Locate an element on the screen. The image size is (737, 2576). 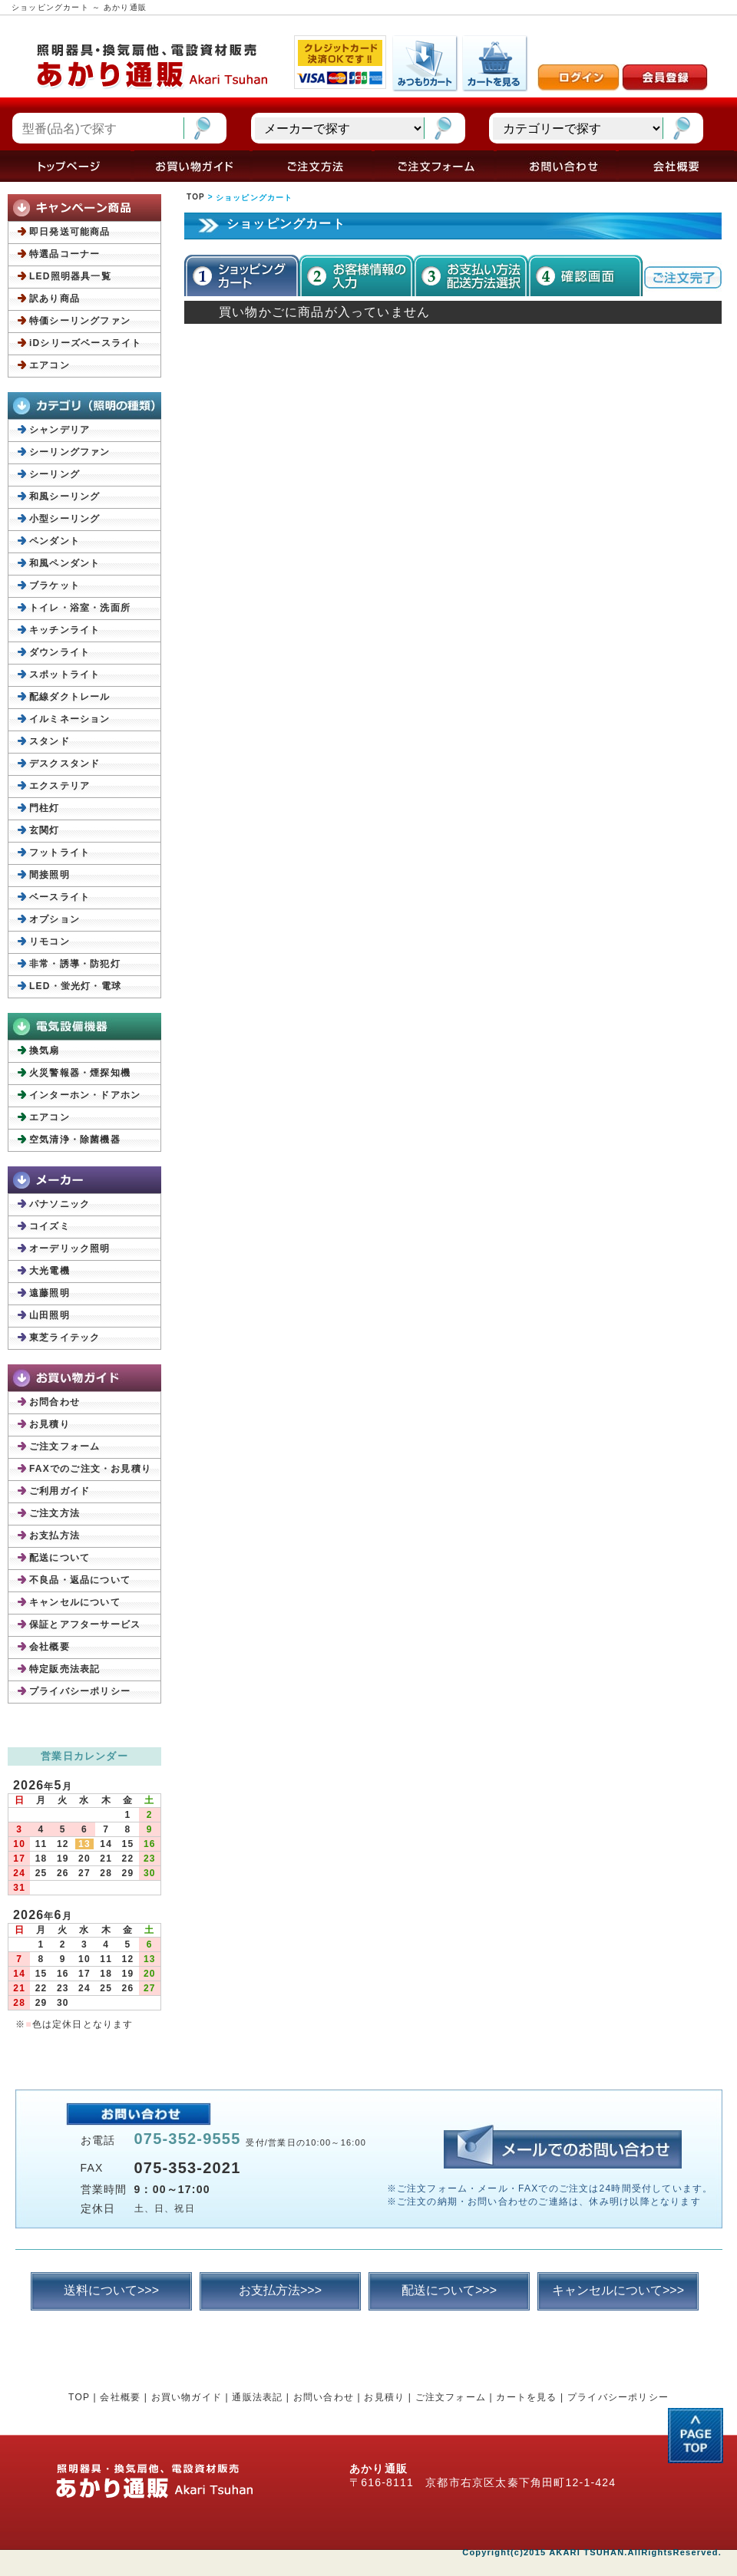
トイレ・浴室・洗面所 is located at coordinates (80, 607).